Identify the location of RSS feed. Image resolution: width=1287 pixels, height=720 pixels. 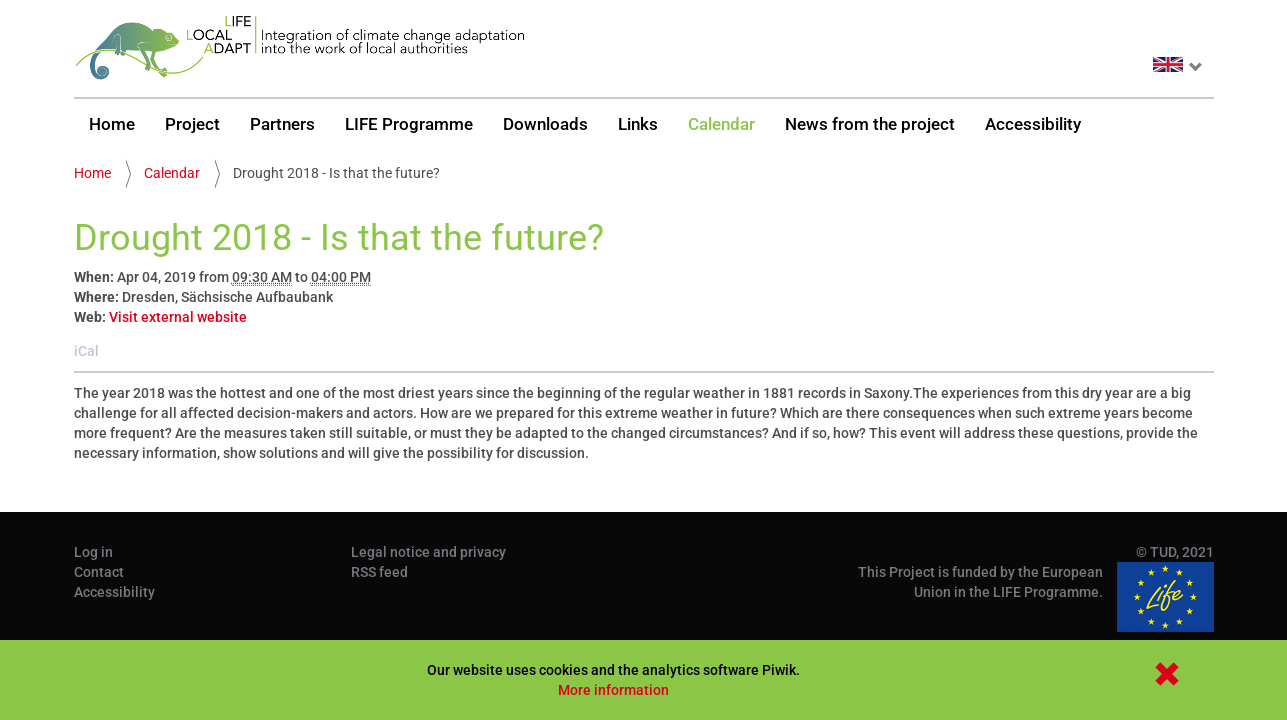
(379, 572).